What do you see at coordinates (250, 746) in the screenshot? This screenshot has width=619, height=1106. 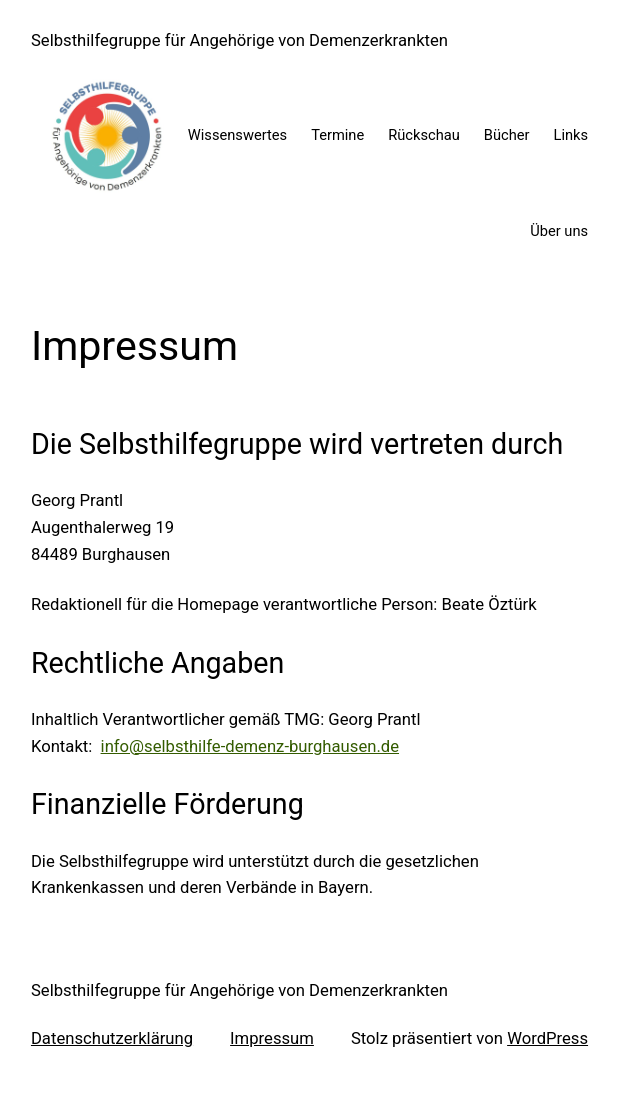 I see `info@selbsthilfe-demenz-burghausen.de` at bounding box center [250, 746].